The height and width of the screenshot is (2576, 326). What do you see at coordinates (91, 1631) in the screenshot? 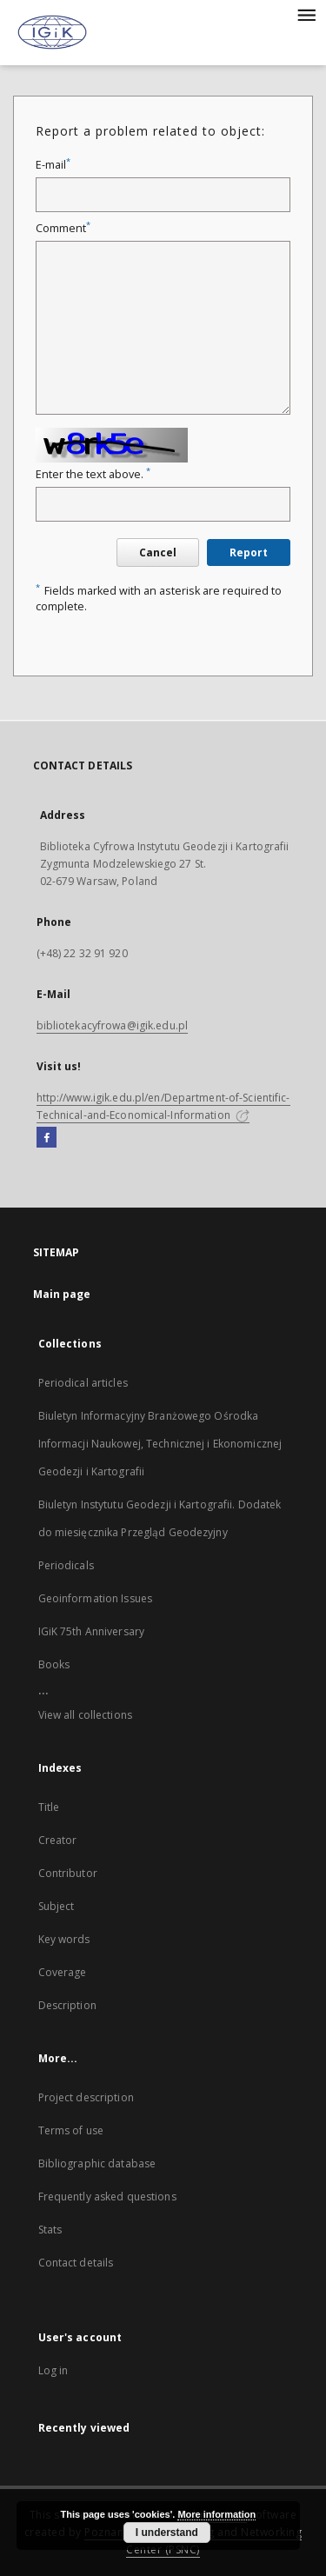
I see `IGiK 75th Anniversary` at bounding box center [91, 1631].